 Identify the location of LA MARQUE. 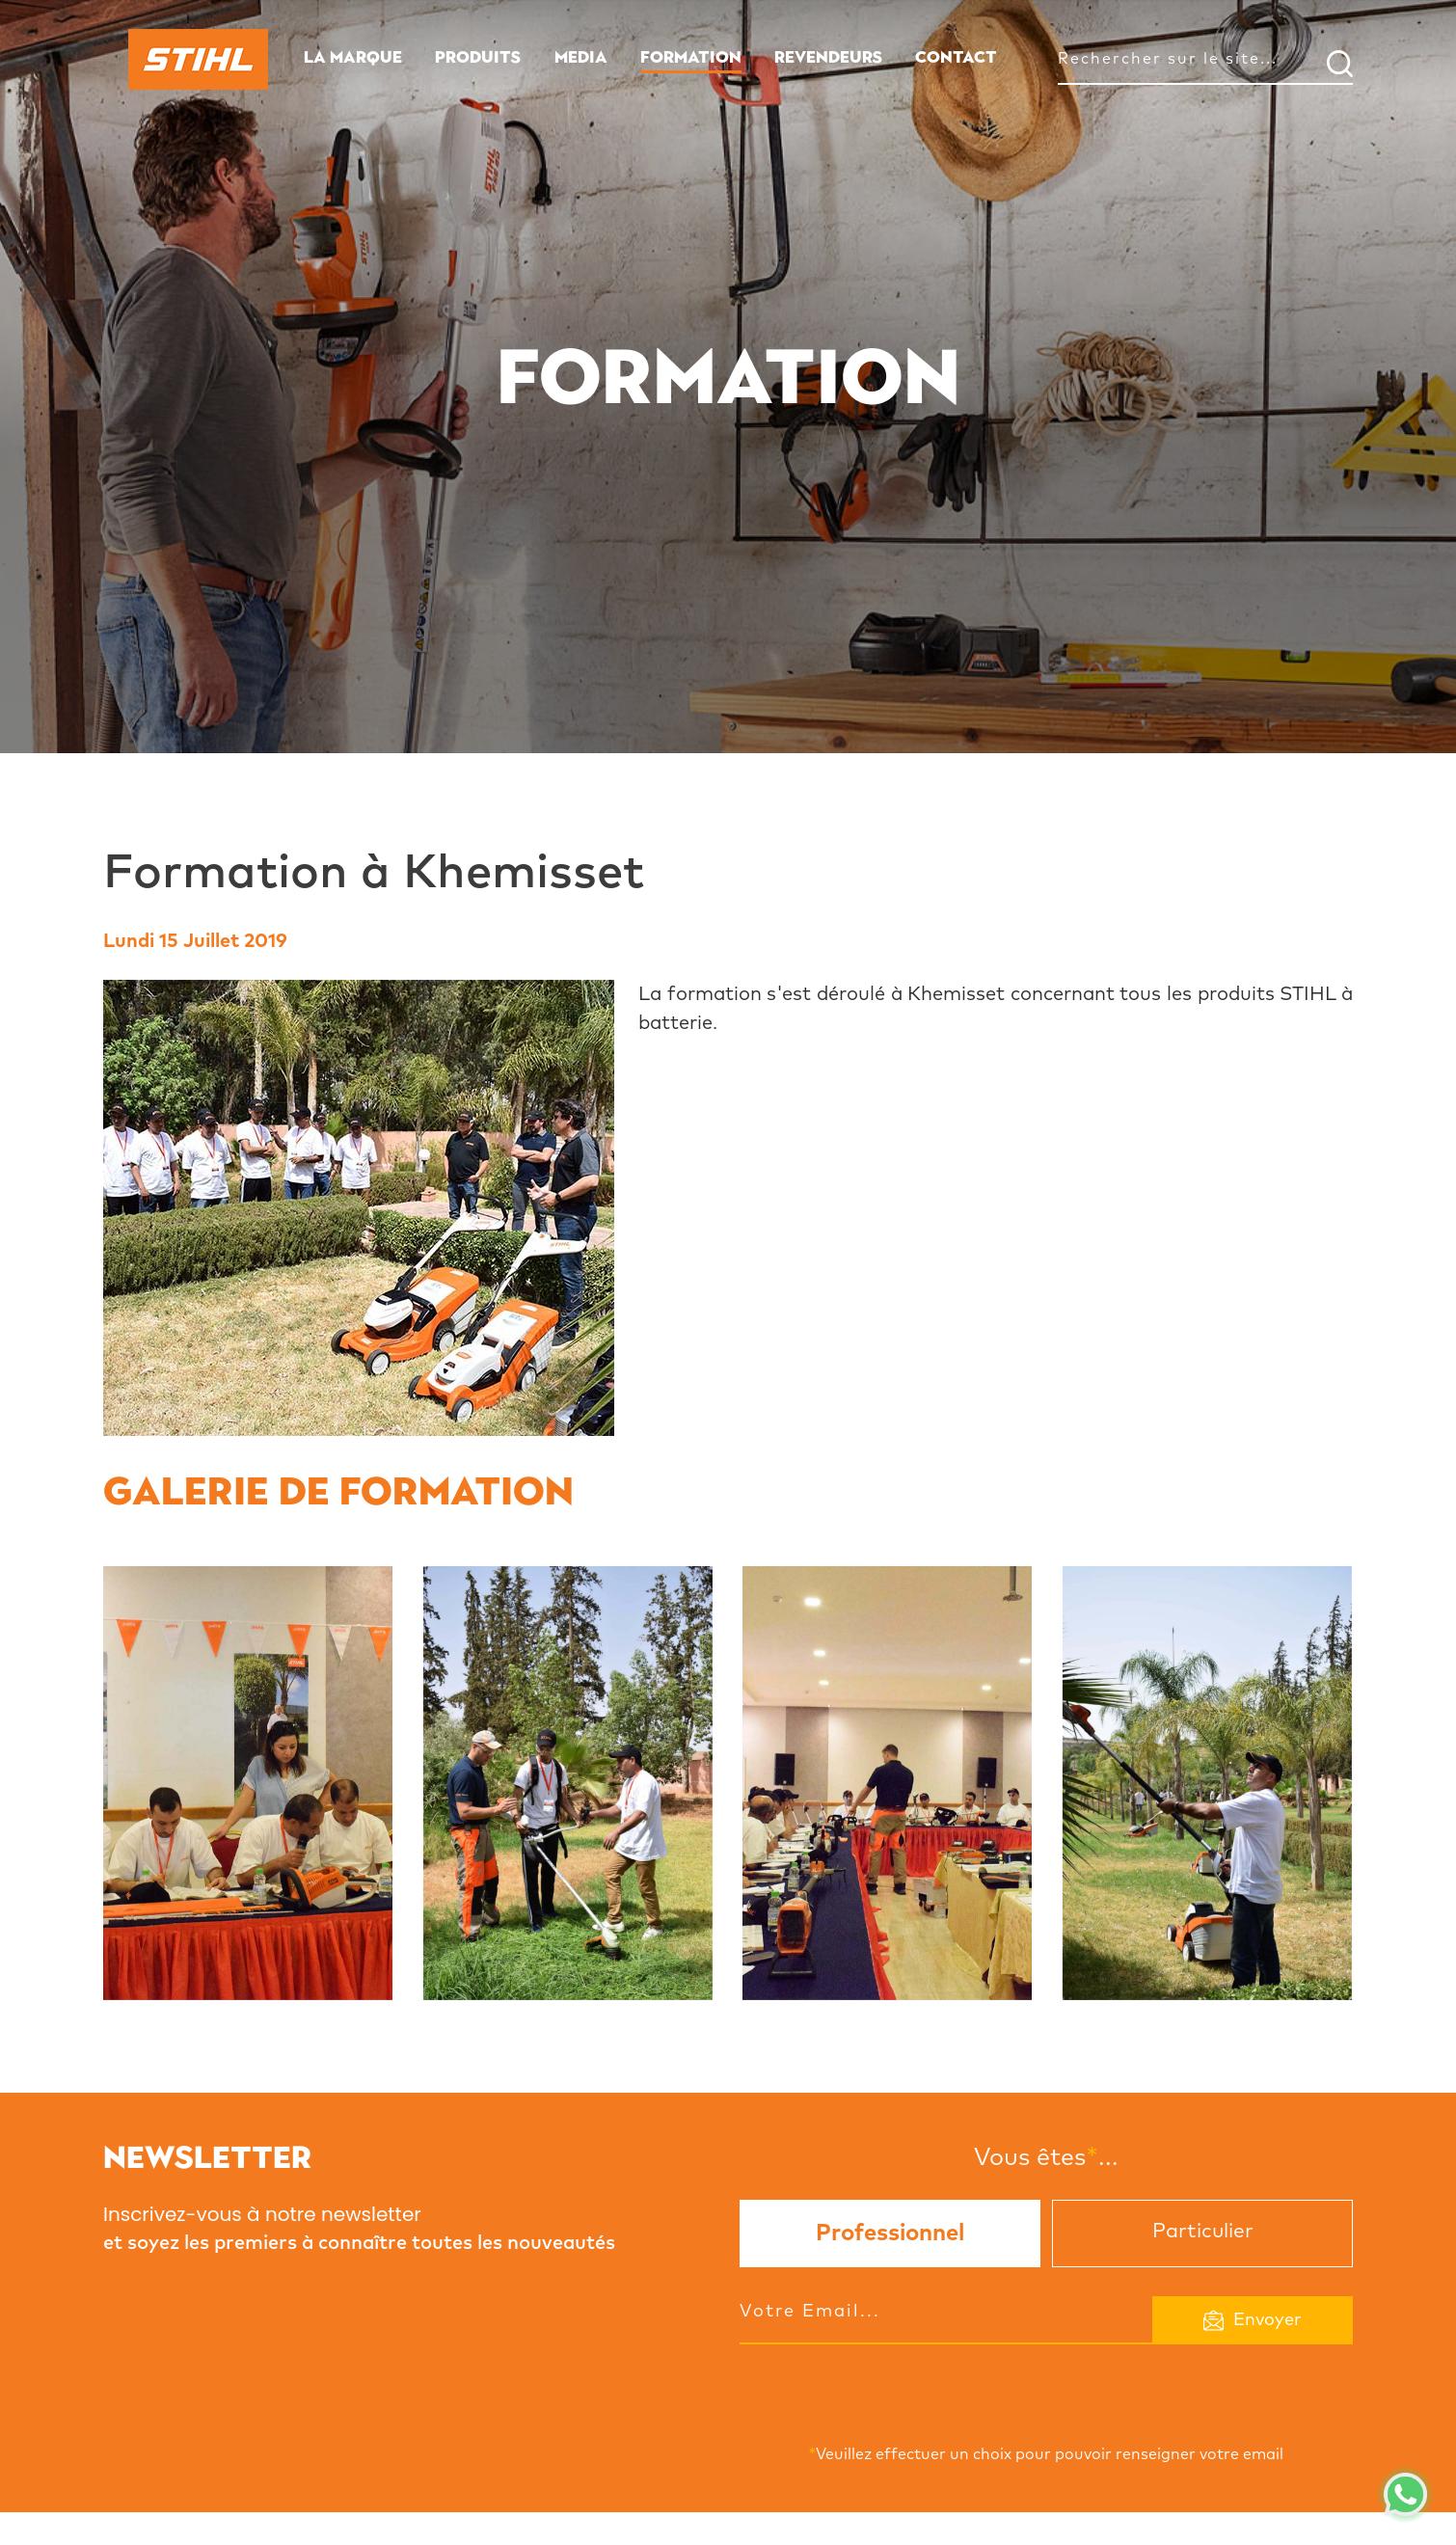
(353, 57).